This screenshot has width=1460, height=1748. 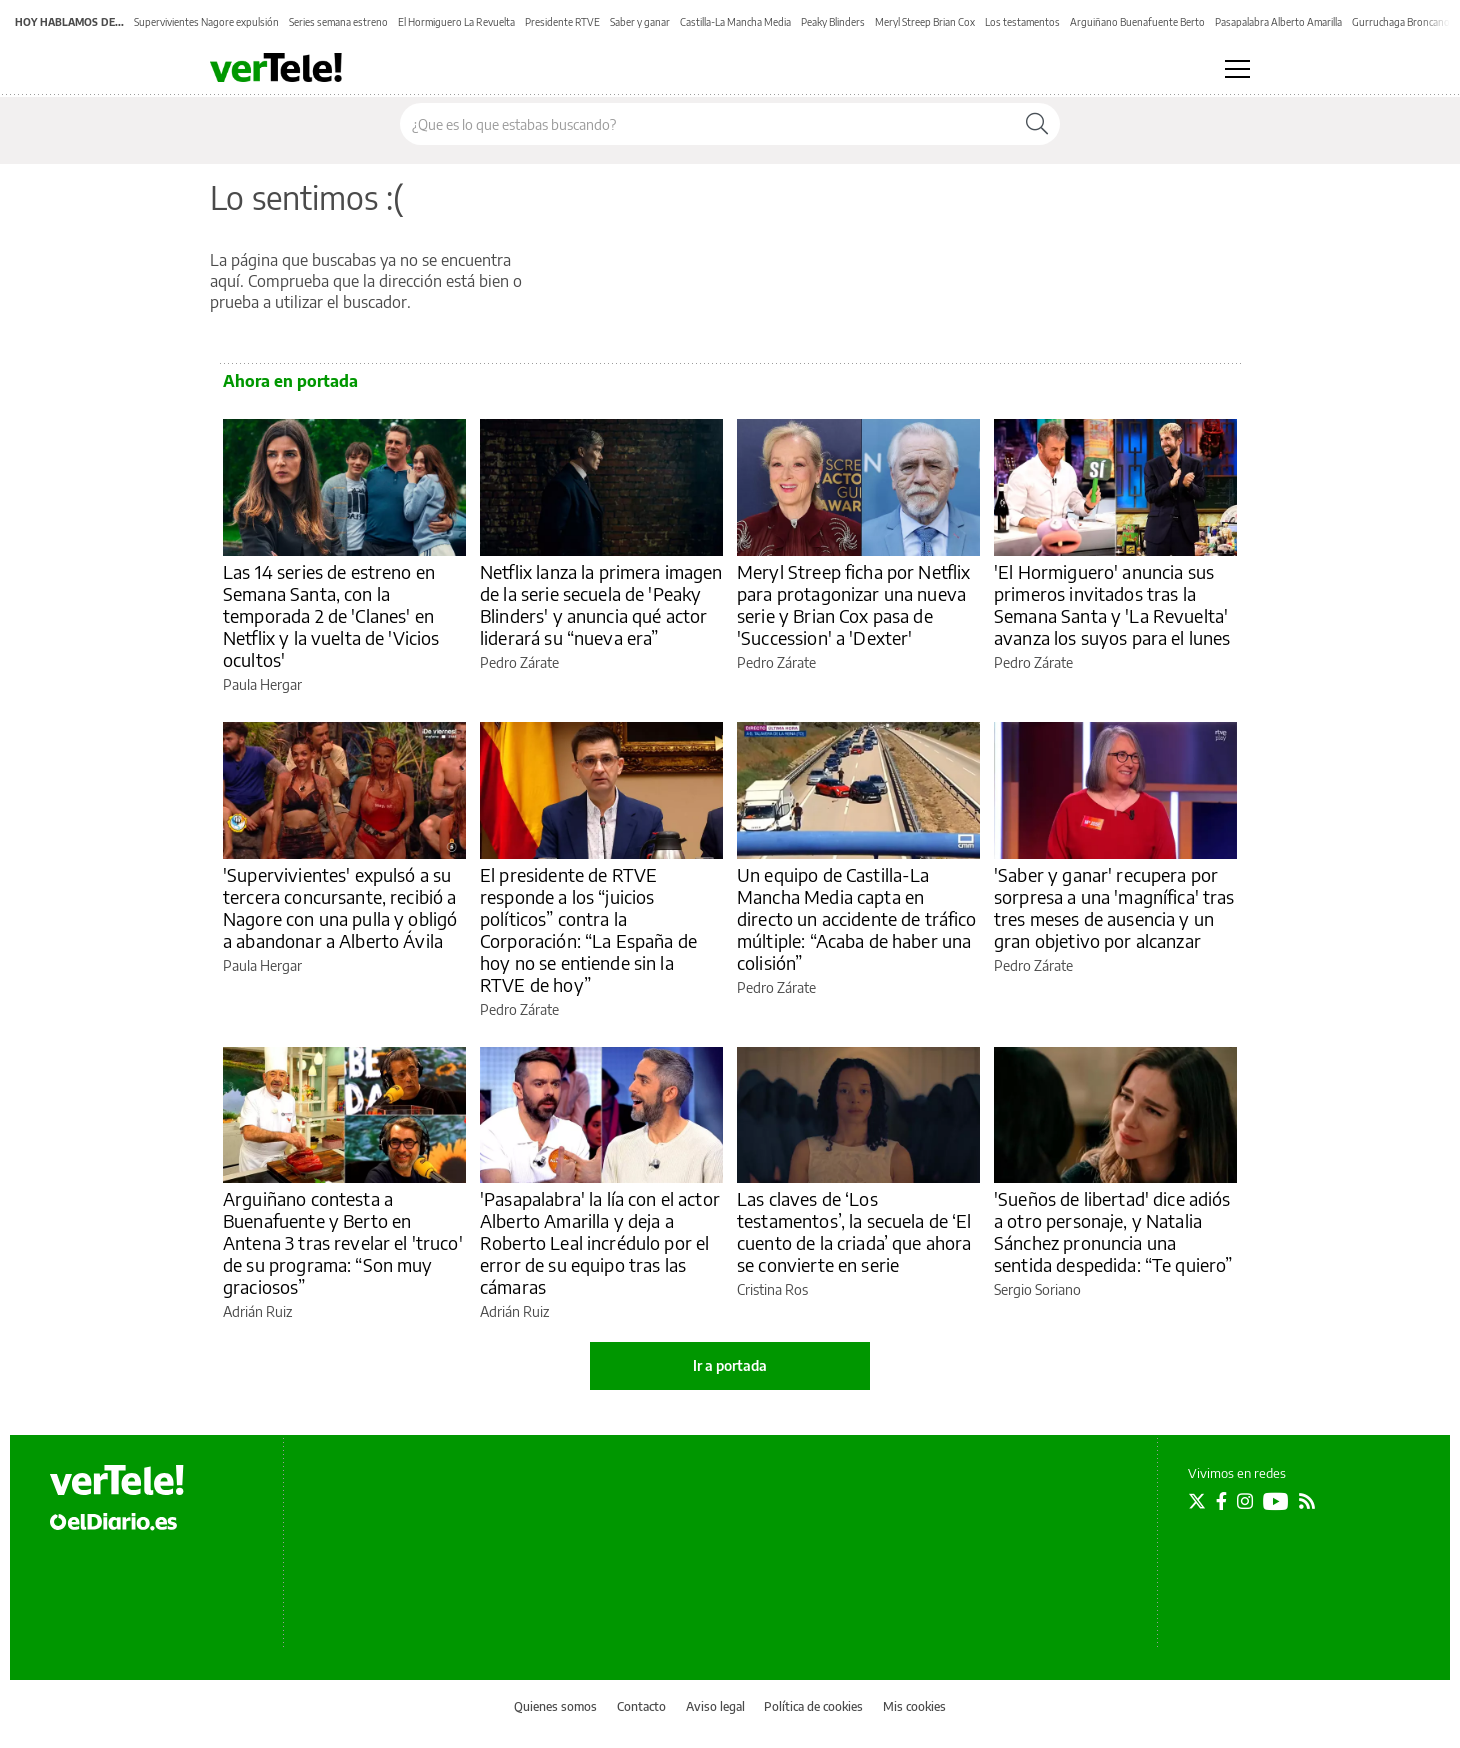 What do you see at coordinates (1113, 1231) in the screenshot?
I see `'Sueños de libertad' dice adiós a otro personaje, y Natalia Sánchez pronuncia una sentida despedida: “Te quiero”` at bounding box center [1113, 1231].